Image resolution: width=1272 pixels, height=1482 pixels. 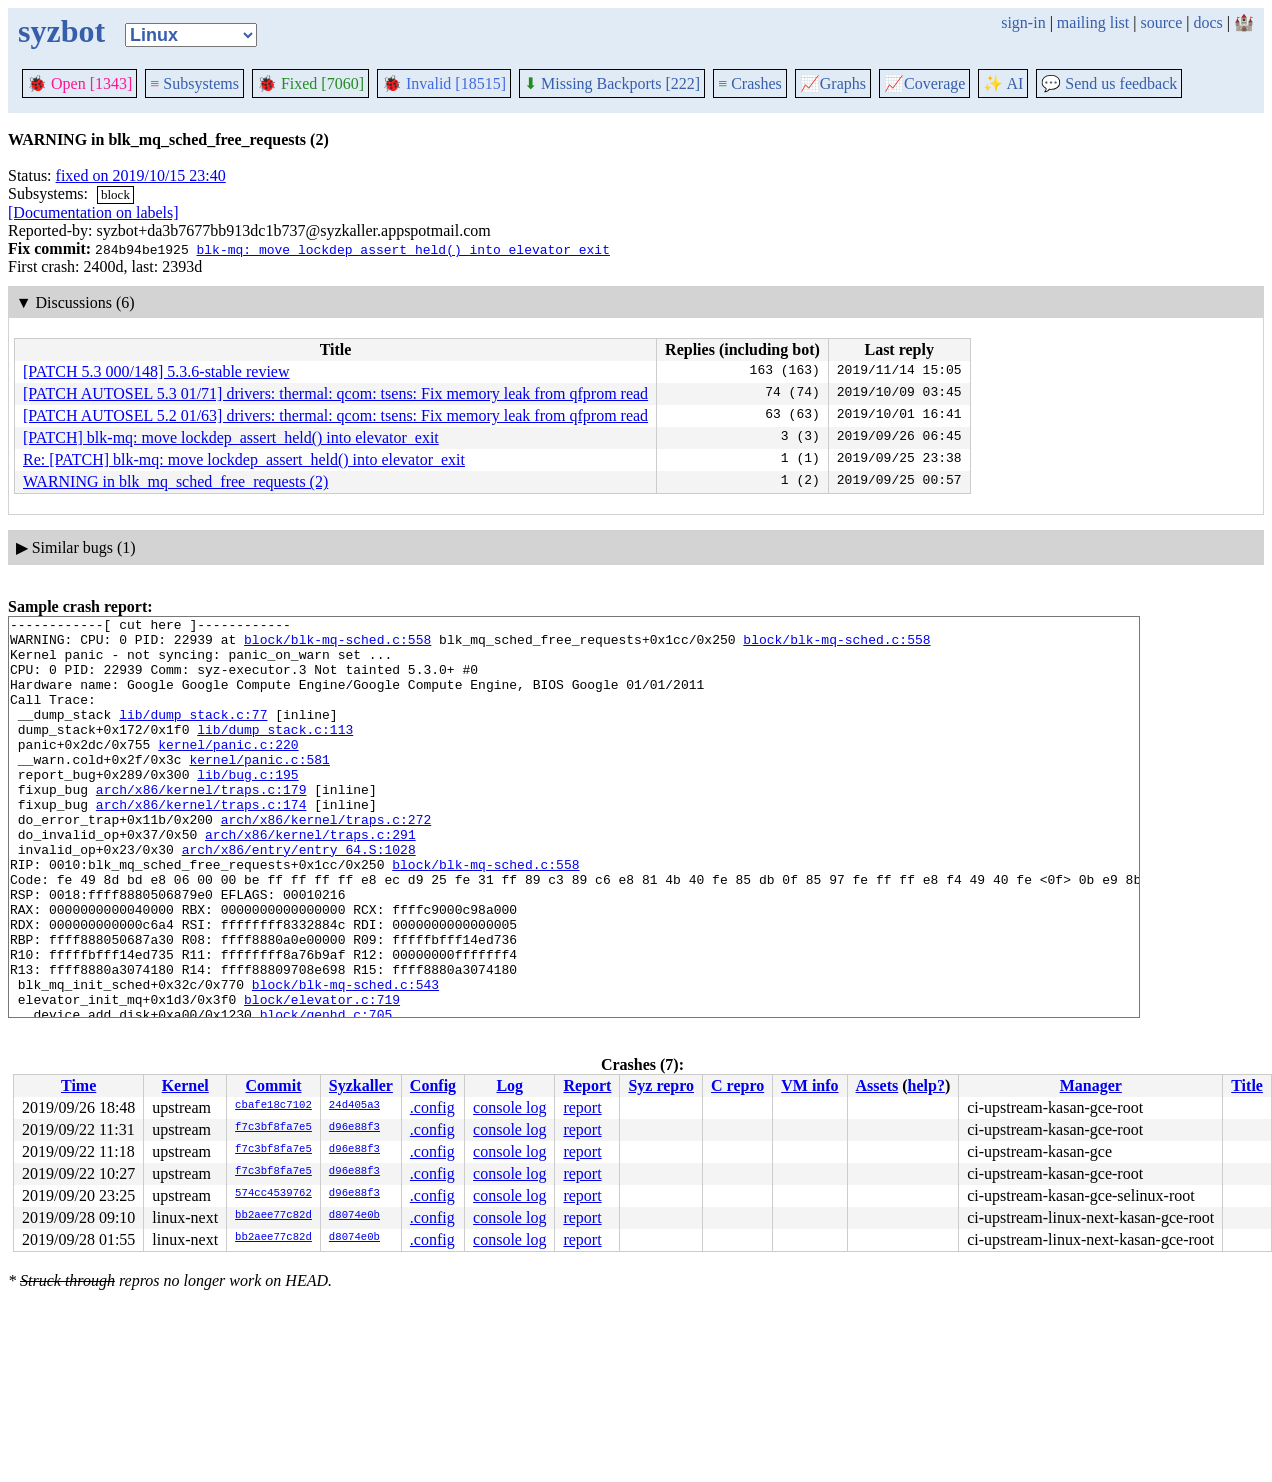 What do you see at coordinates (273, 1128) in the screenshot?
I see `f7c3bf8fa7e5` at bounding box center [273, 1128].